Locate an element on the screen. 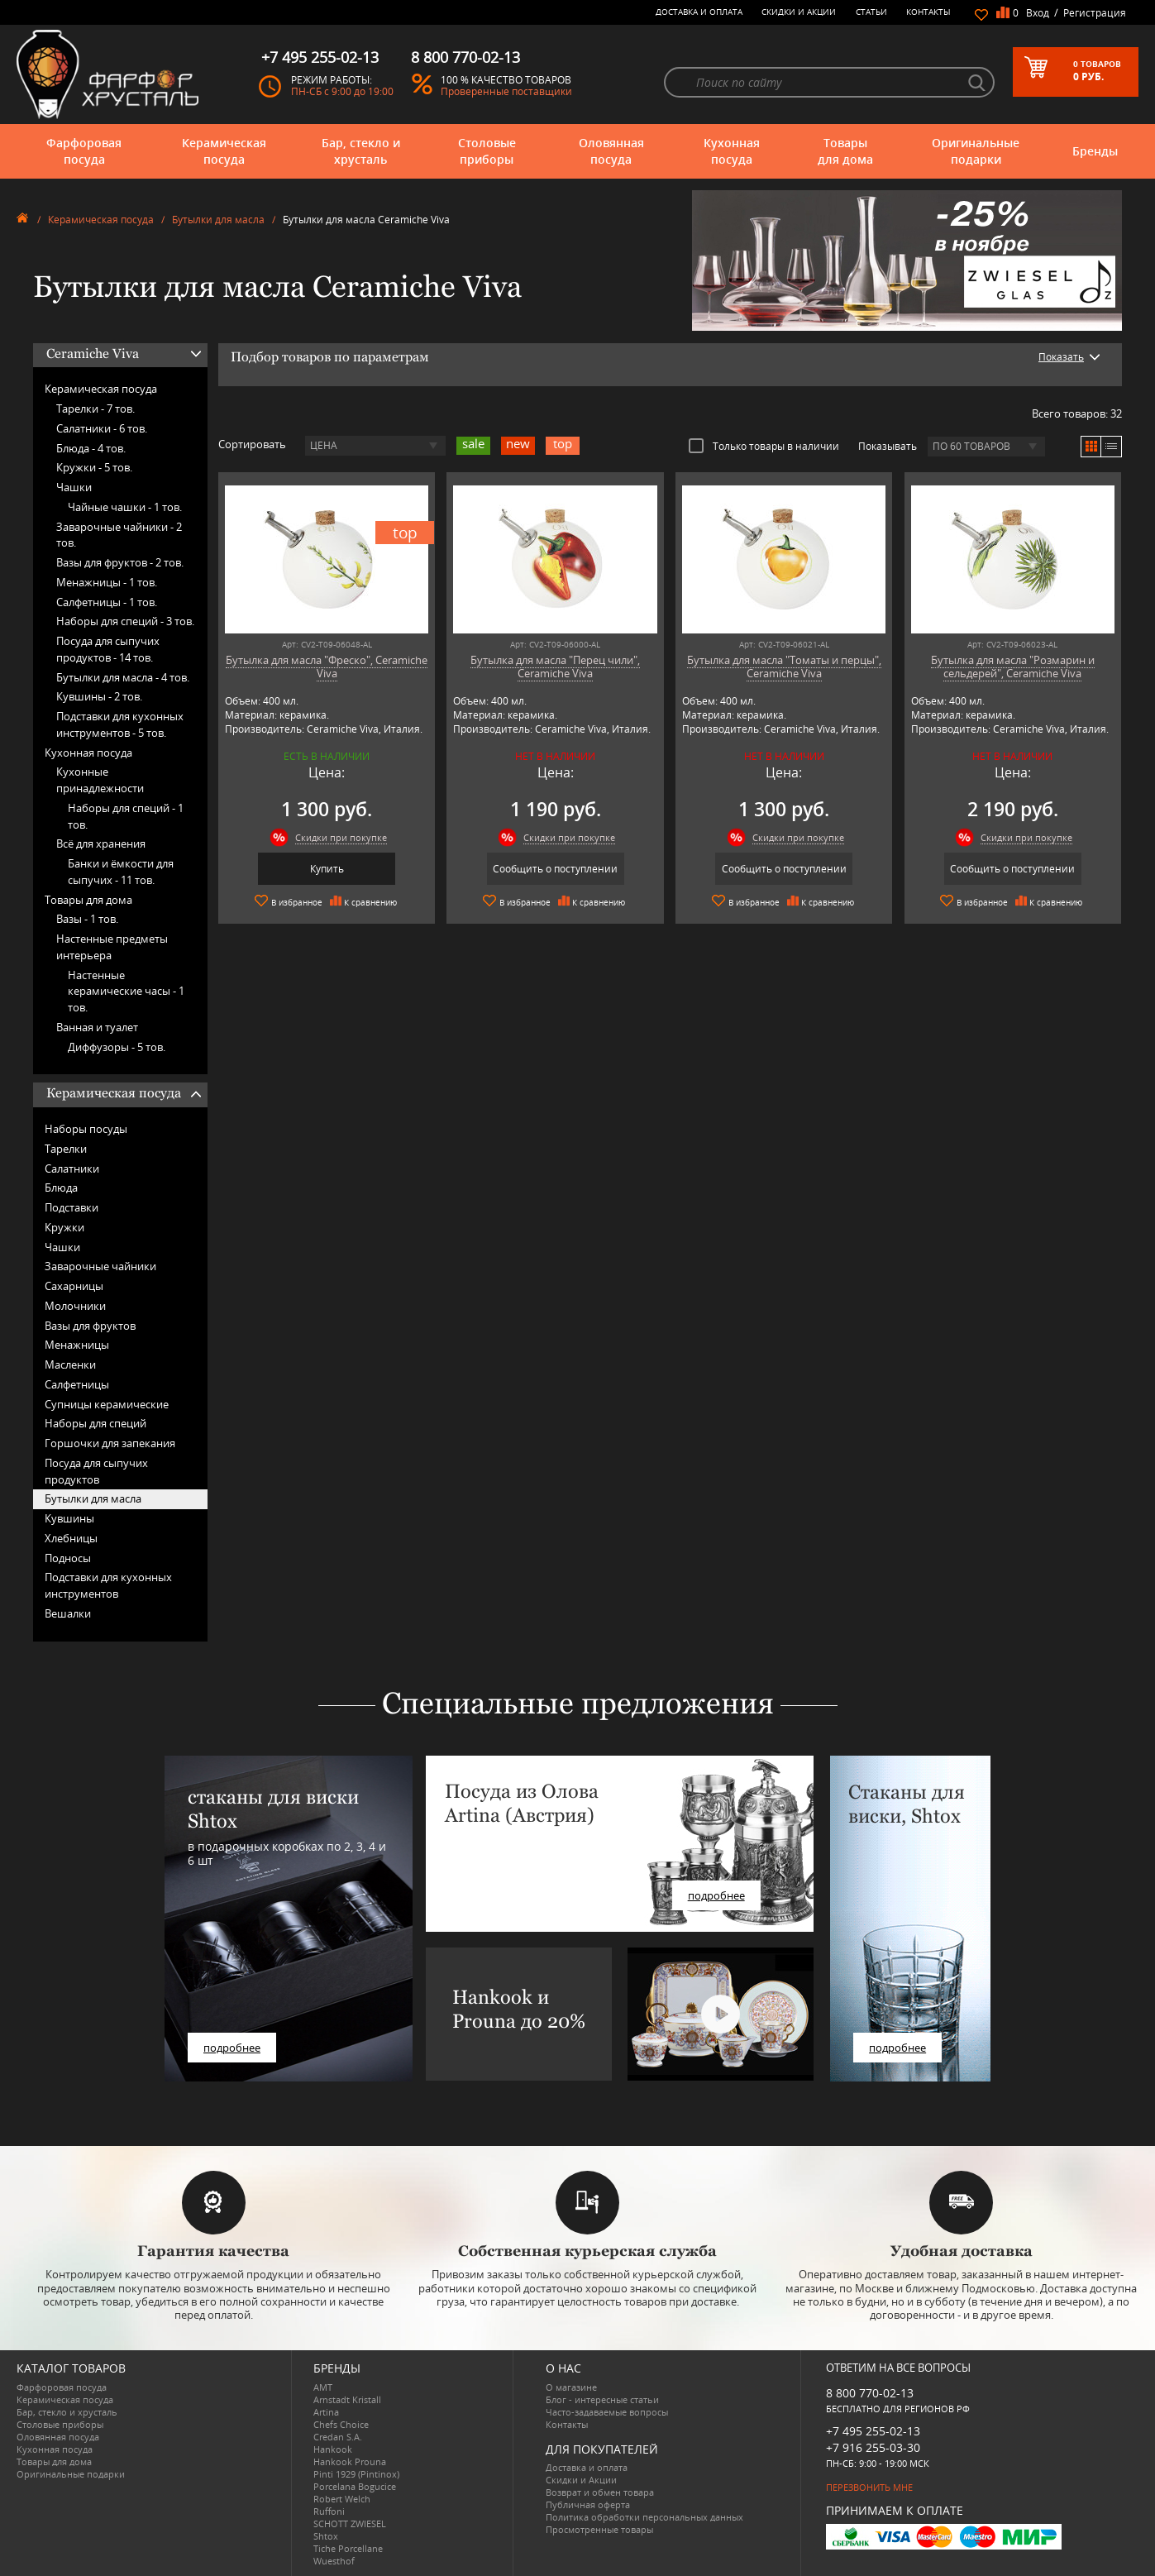  Хлебницы is located at coordinates (71, 1538).